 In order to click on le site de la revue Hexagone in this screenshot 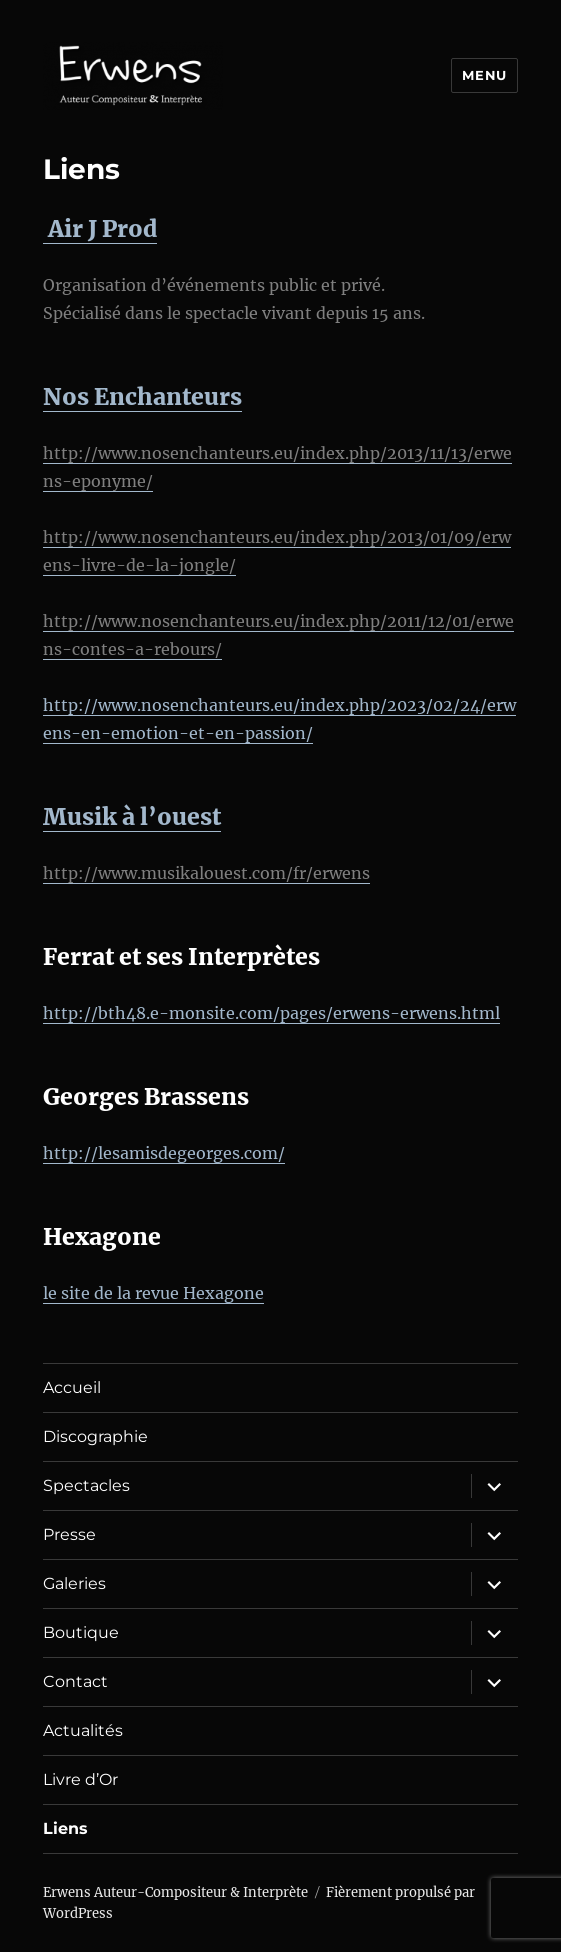, I will do `click(153, 1293)`.